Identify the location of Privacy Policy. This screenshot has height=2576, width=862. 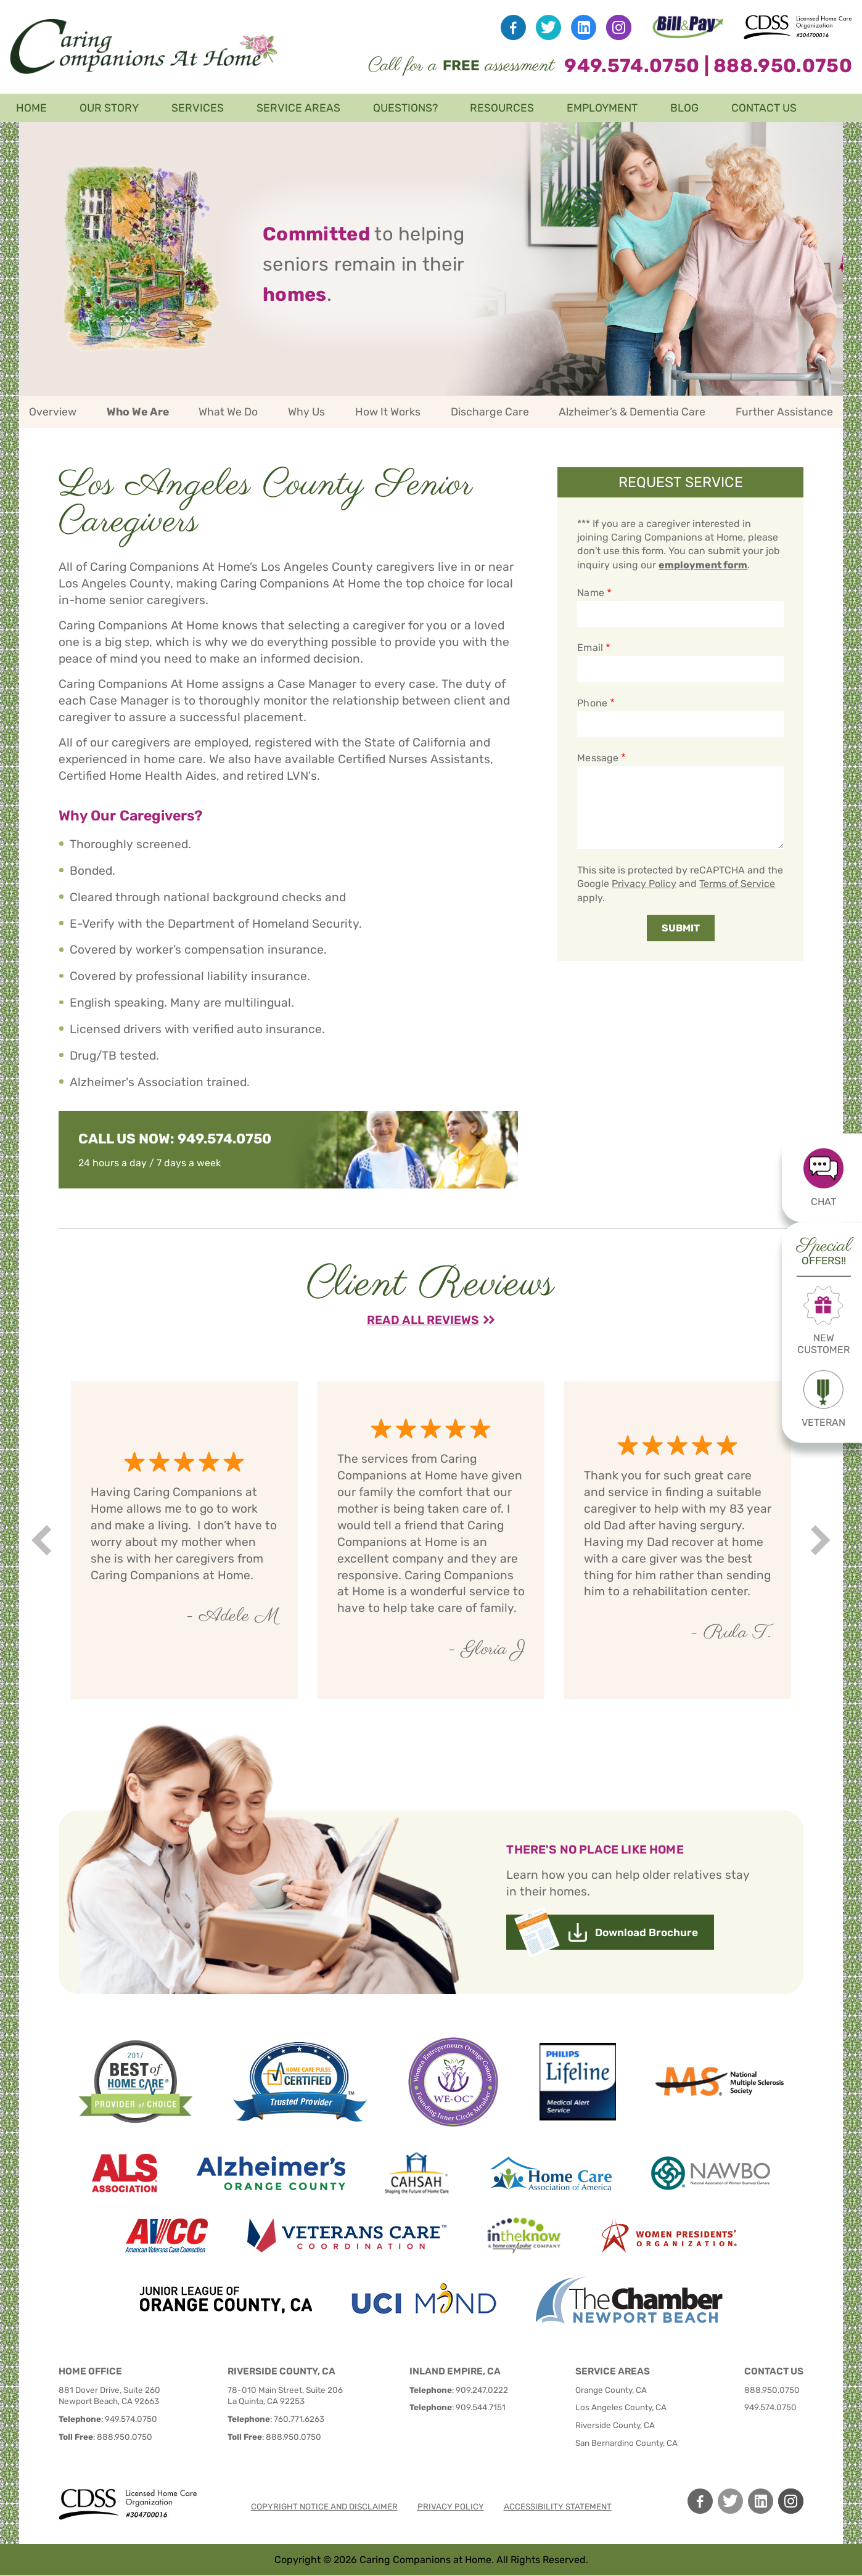
(644, 883).